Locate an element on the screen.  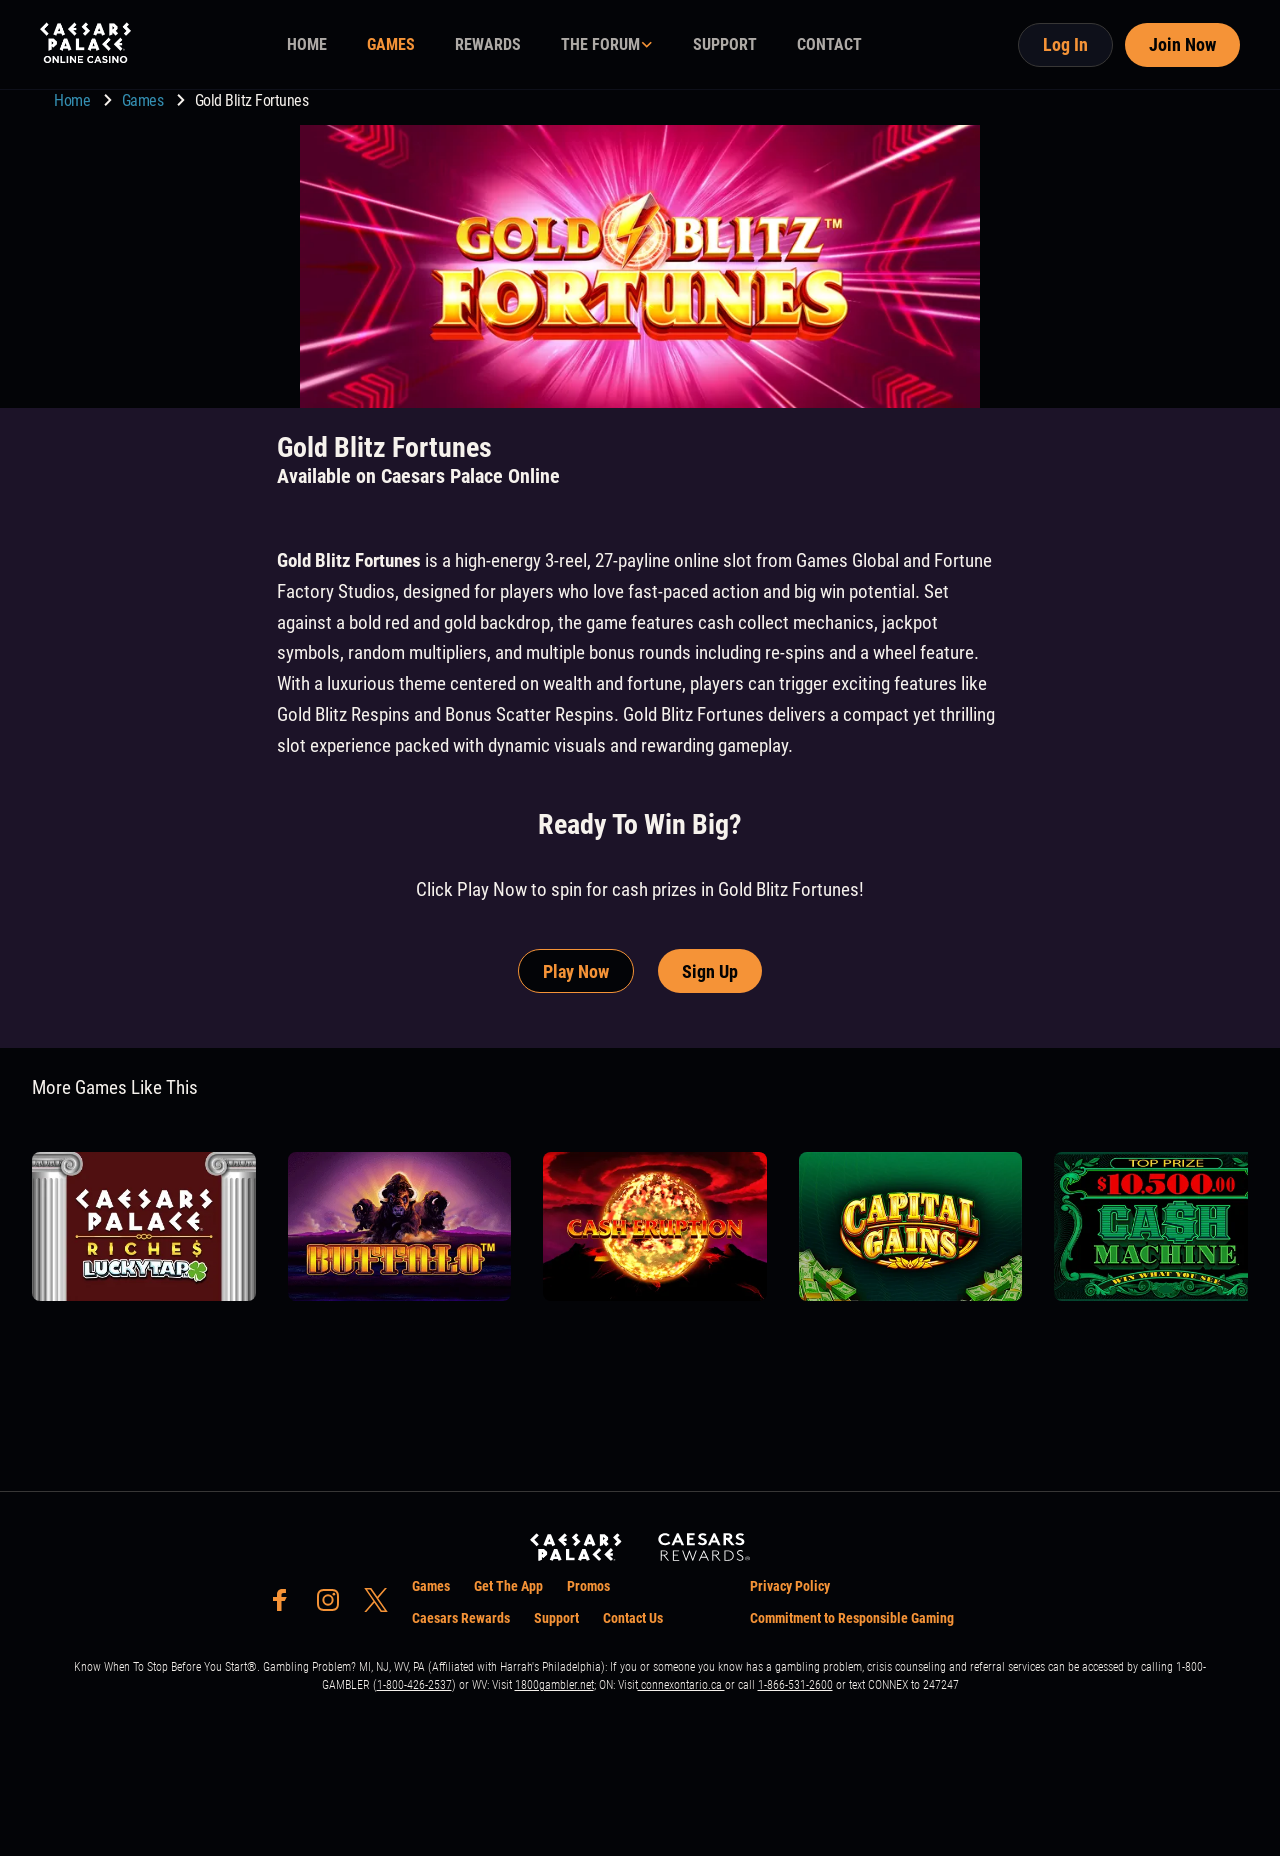
Privacy Policy is located at coordinates (790, 1586).